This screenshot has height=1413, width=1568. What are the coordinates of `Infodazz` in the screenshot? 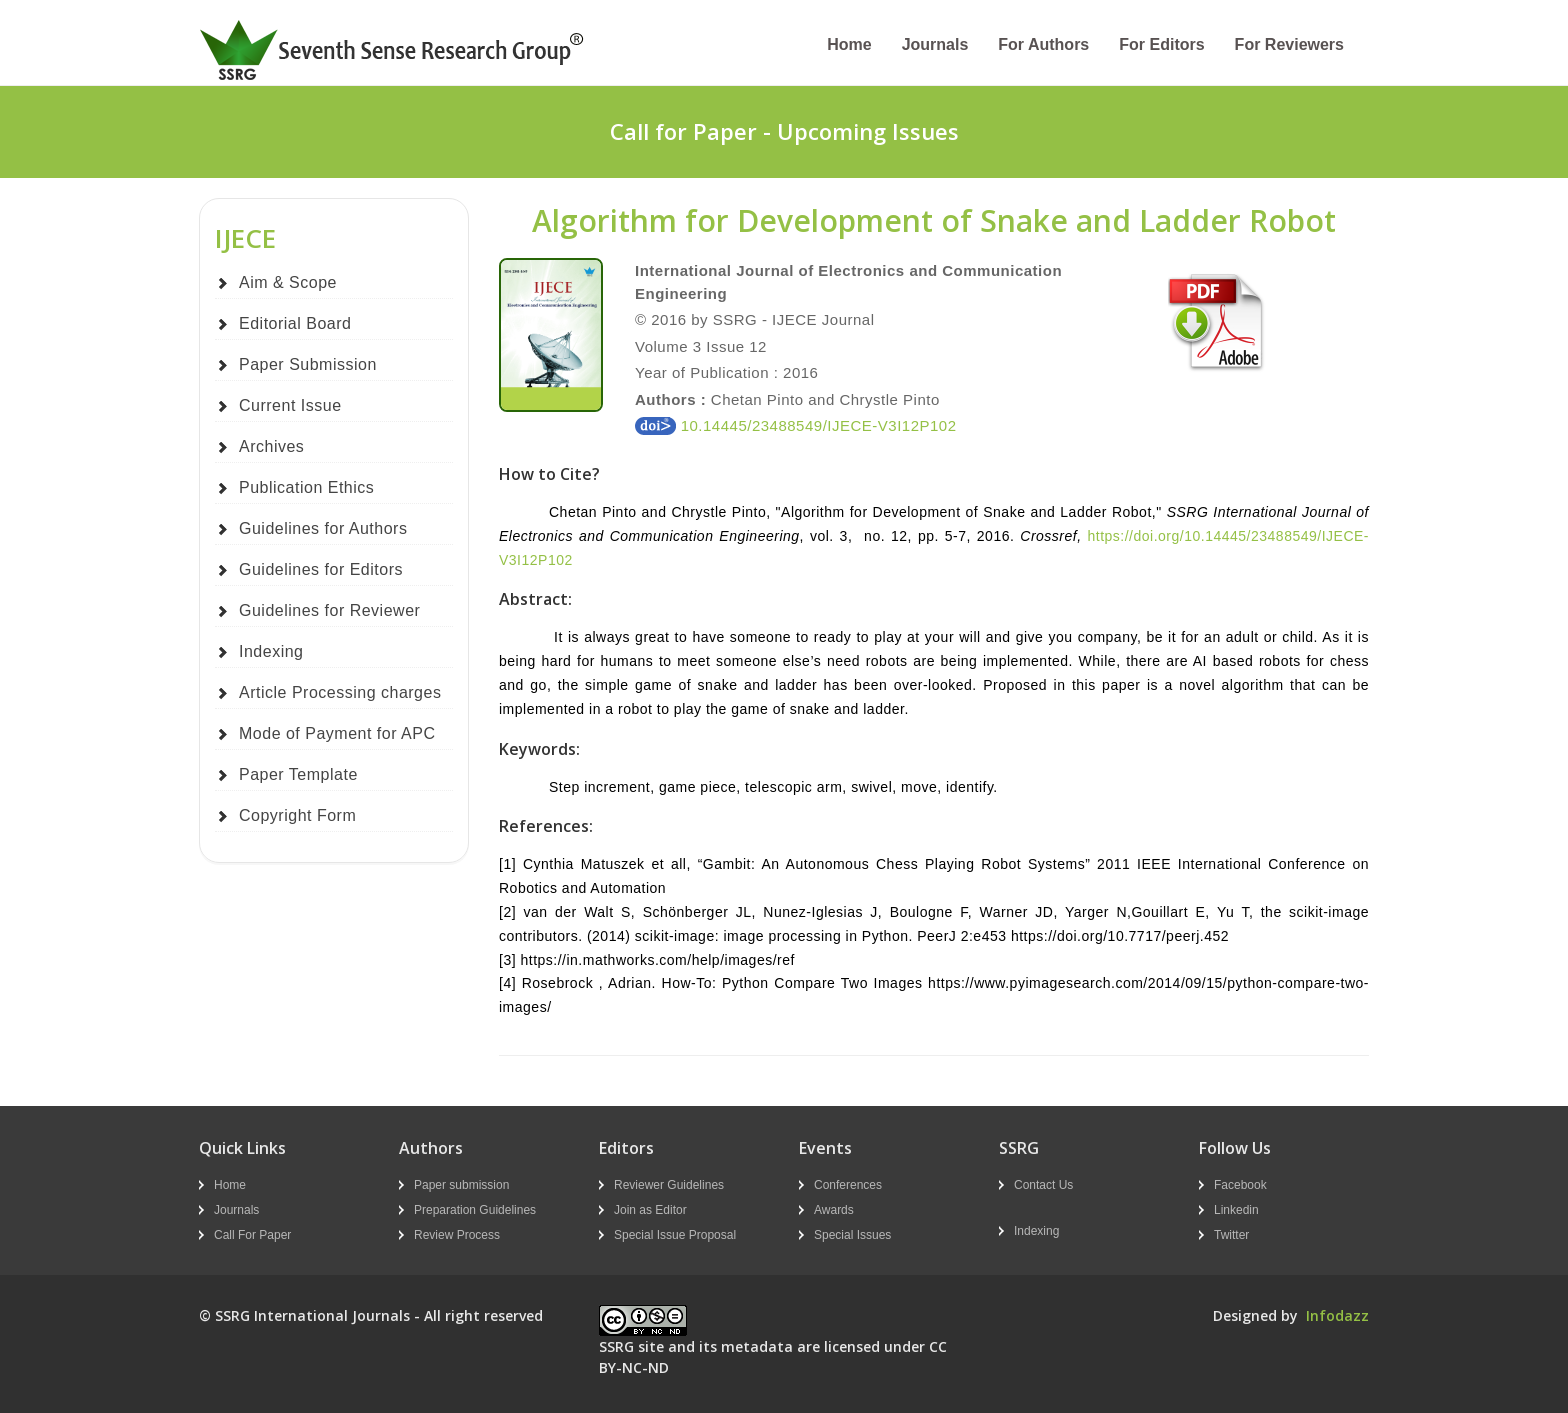 It's located at (1337, 1315).